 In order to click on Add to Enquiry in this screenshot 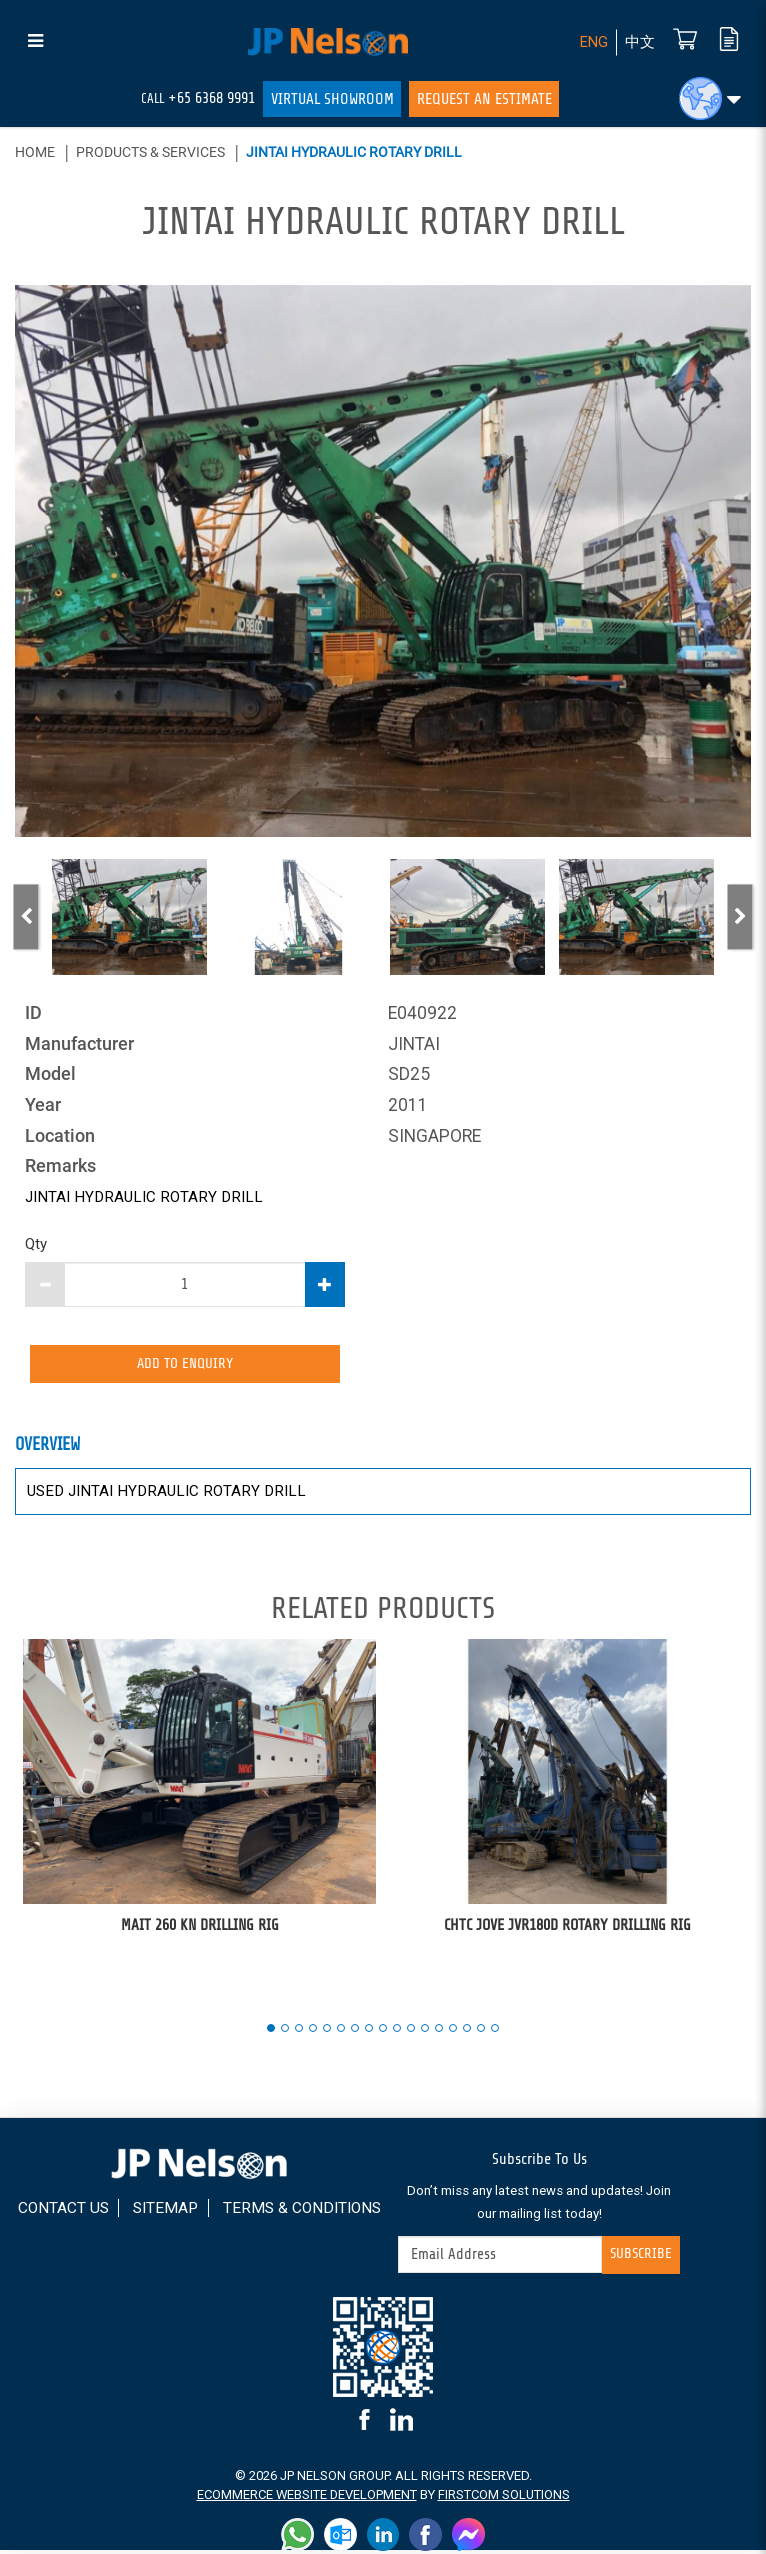, I will do `click(185, 1366)`.